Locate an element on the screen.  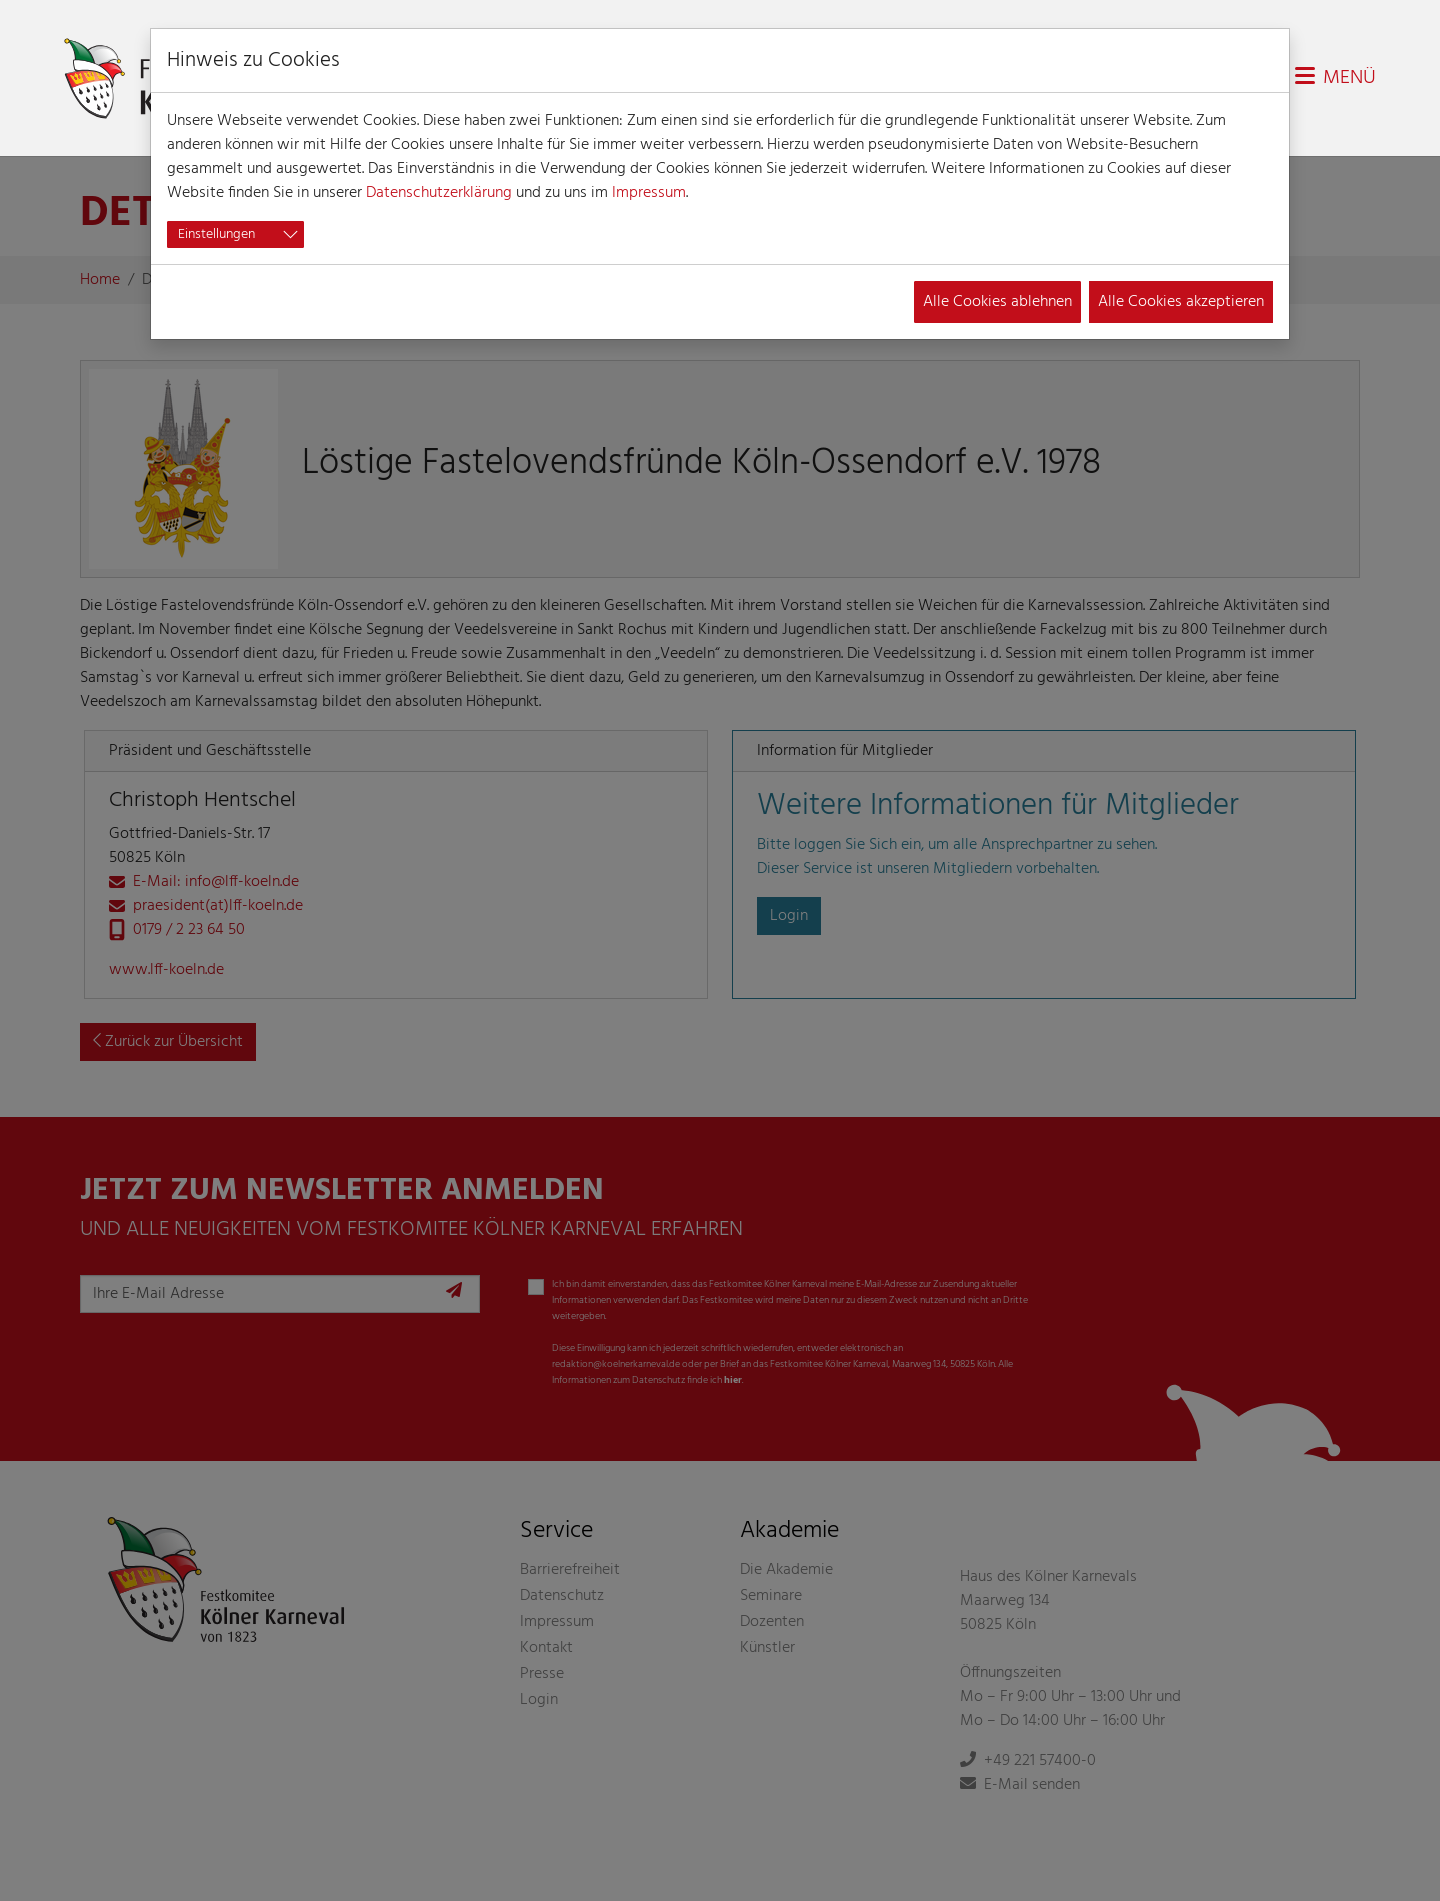
Datenschutzerklärung is located at coordinates (439, 193).